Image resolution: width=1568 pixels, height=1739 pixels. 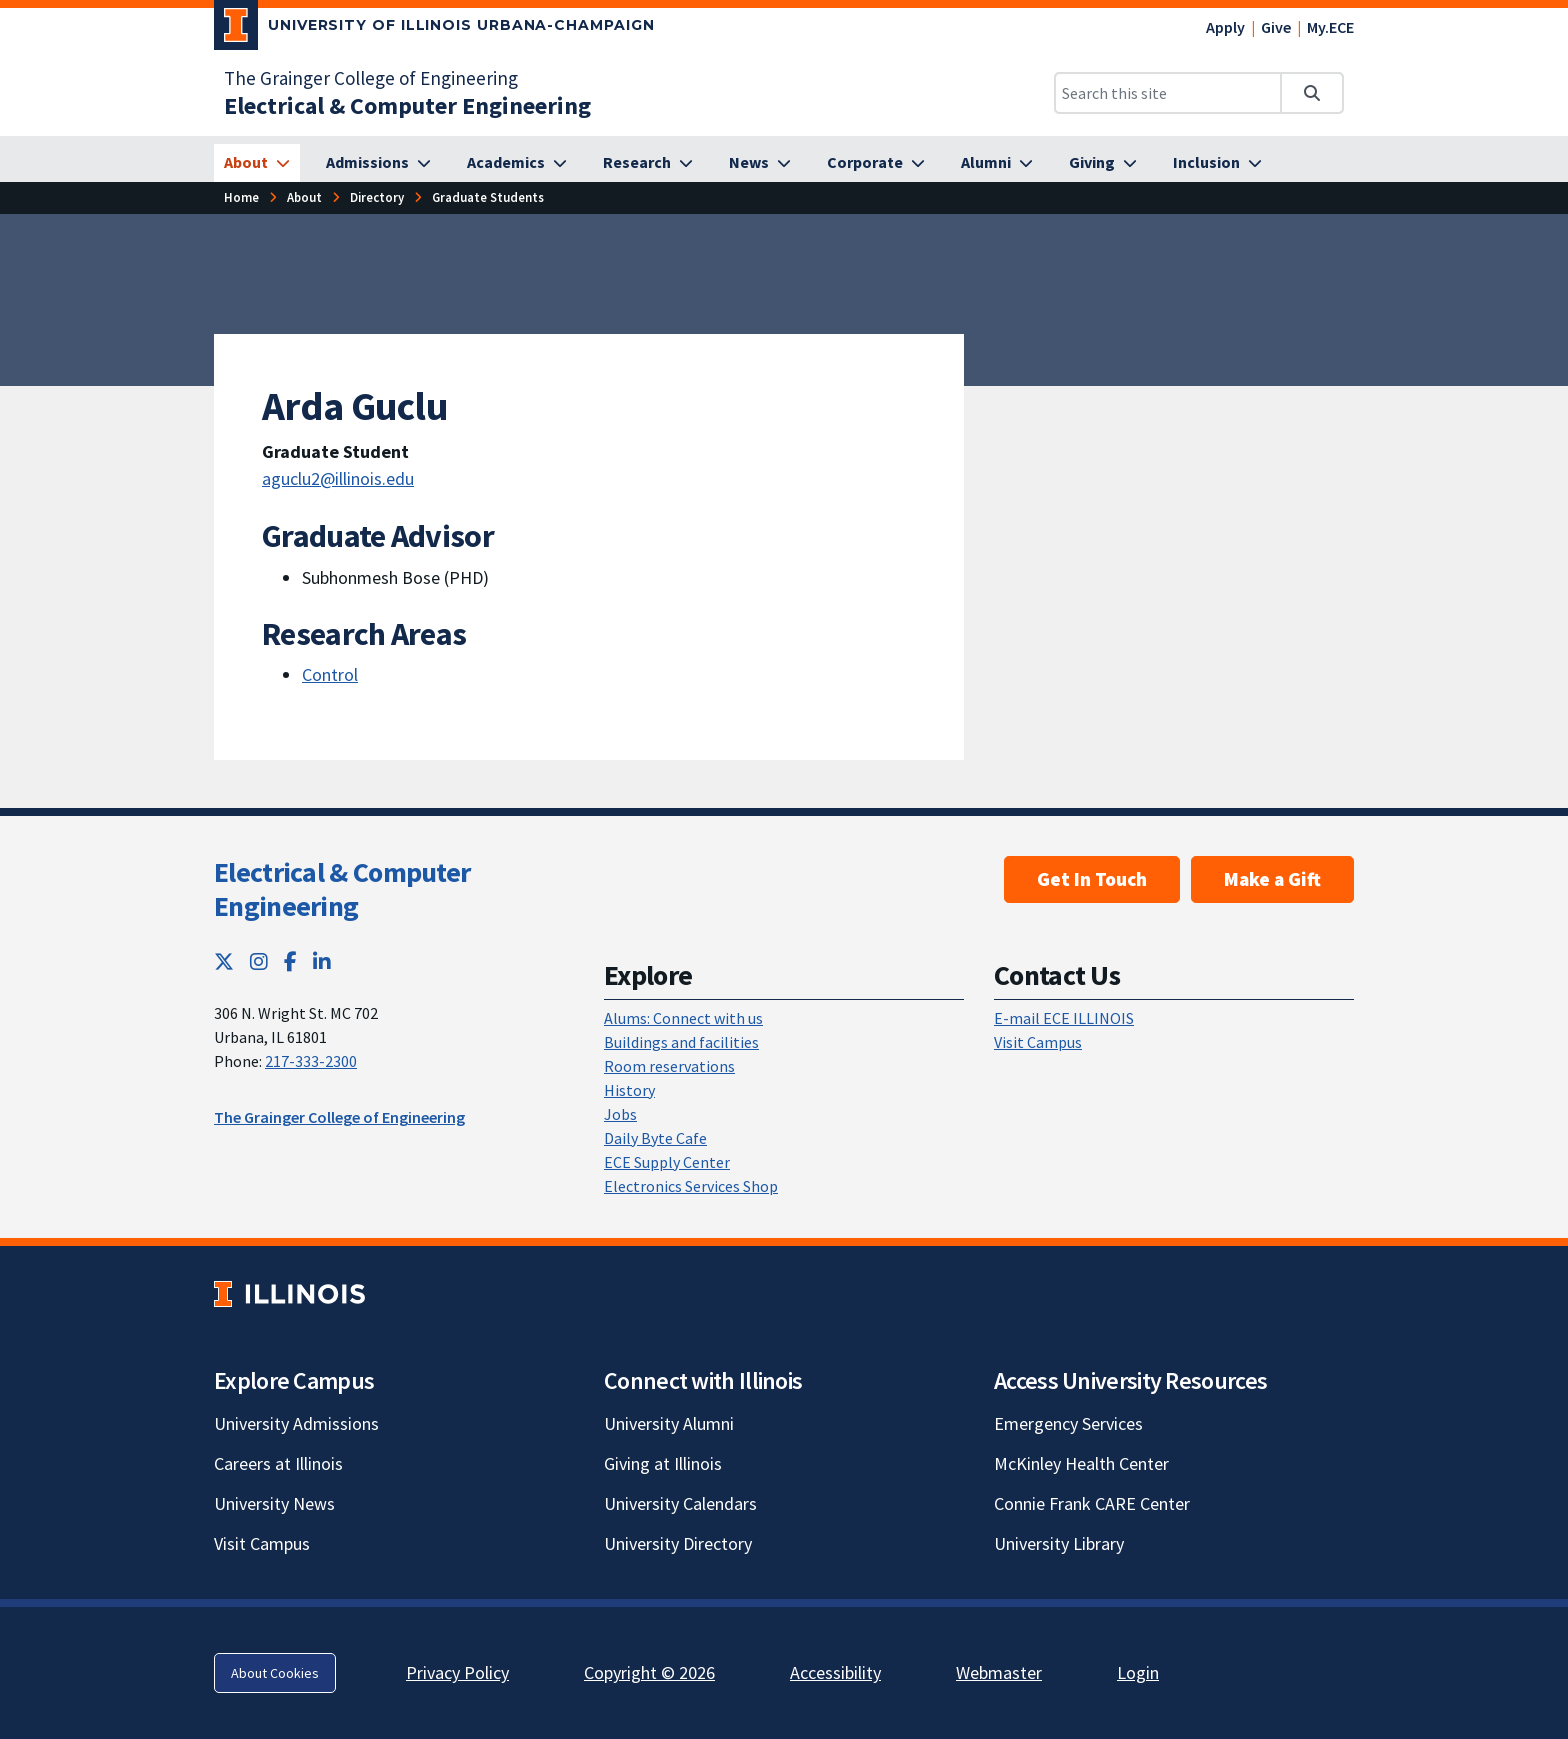 What do you see at coordinates (663, 1463) in the screenshot?
I see `Giving at Illinois [Giving at Illinois; Link opens in new tab]` at bounding box center [663, 1463].